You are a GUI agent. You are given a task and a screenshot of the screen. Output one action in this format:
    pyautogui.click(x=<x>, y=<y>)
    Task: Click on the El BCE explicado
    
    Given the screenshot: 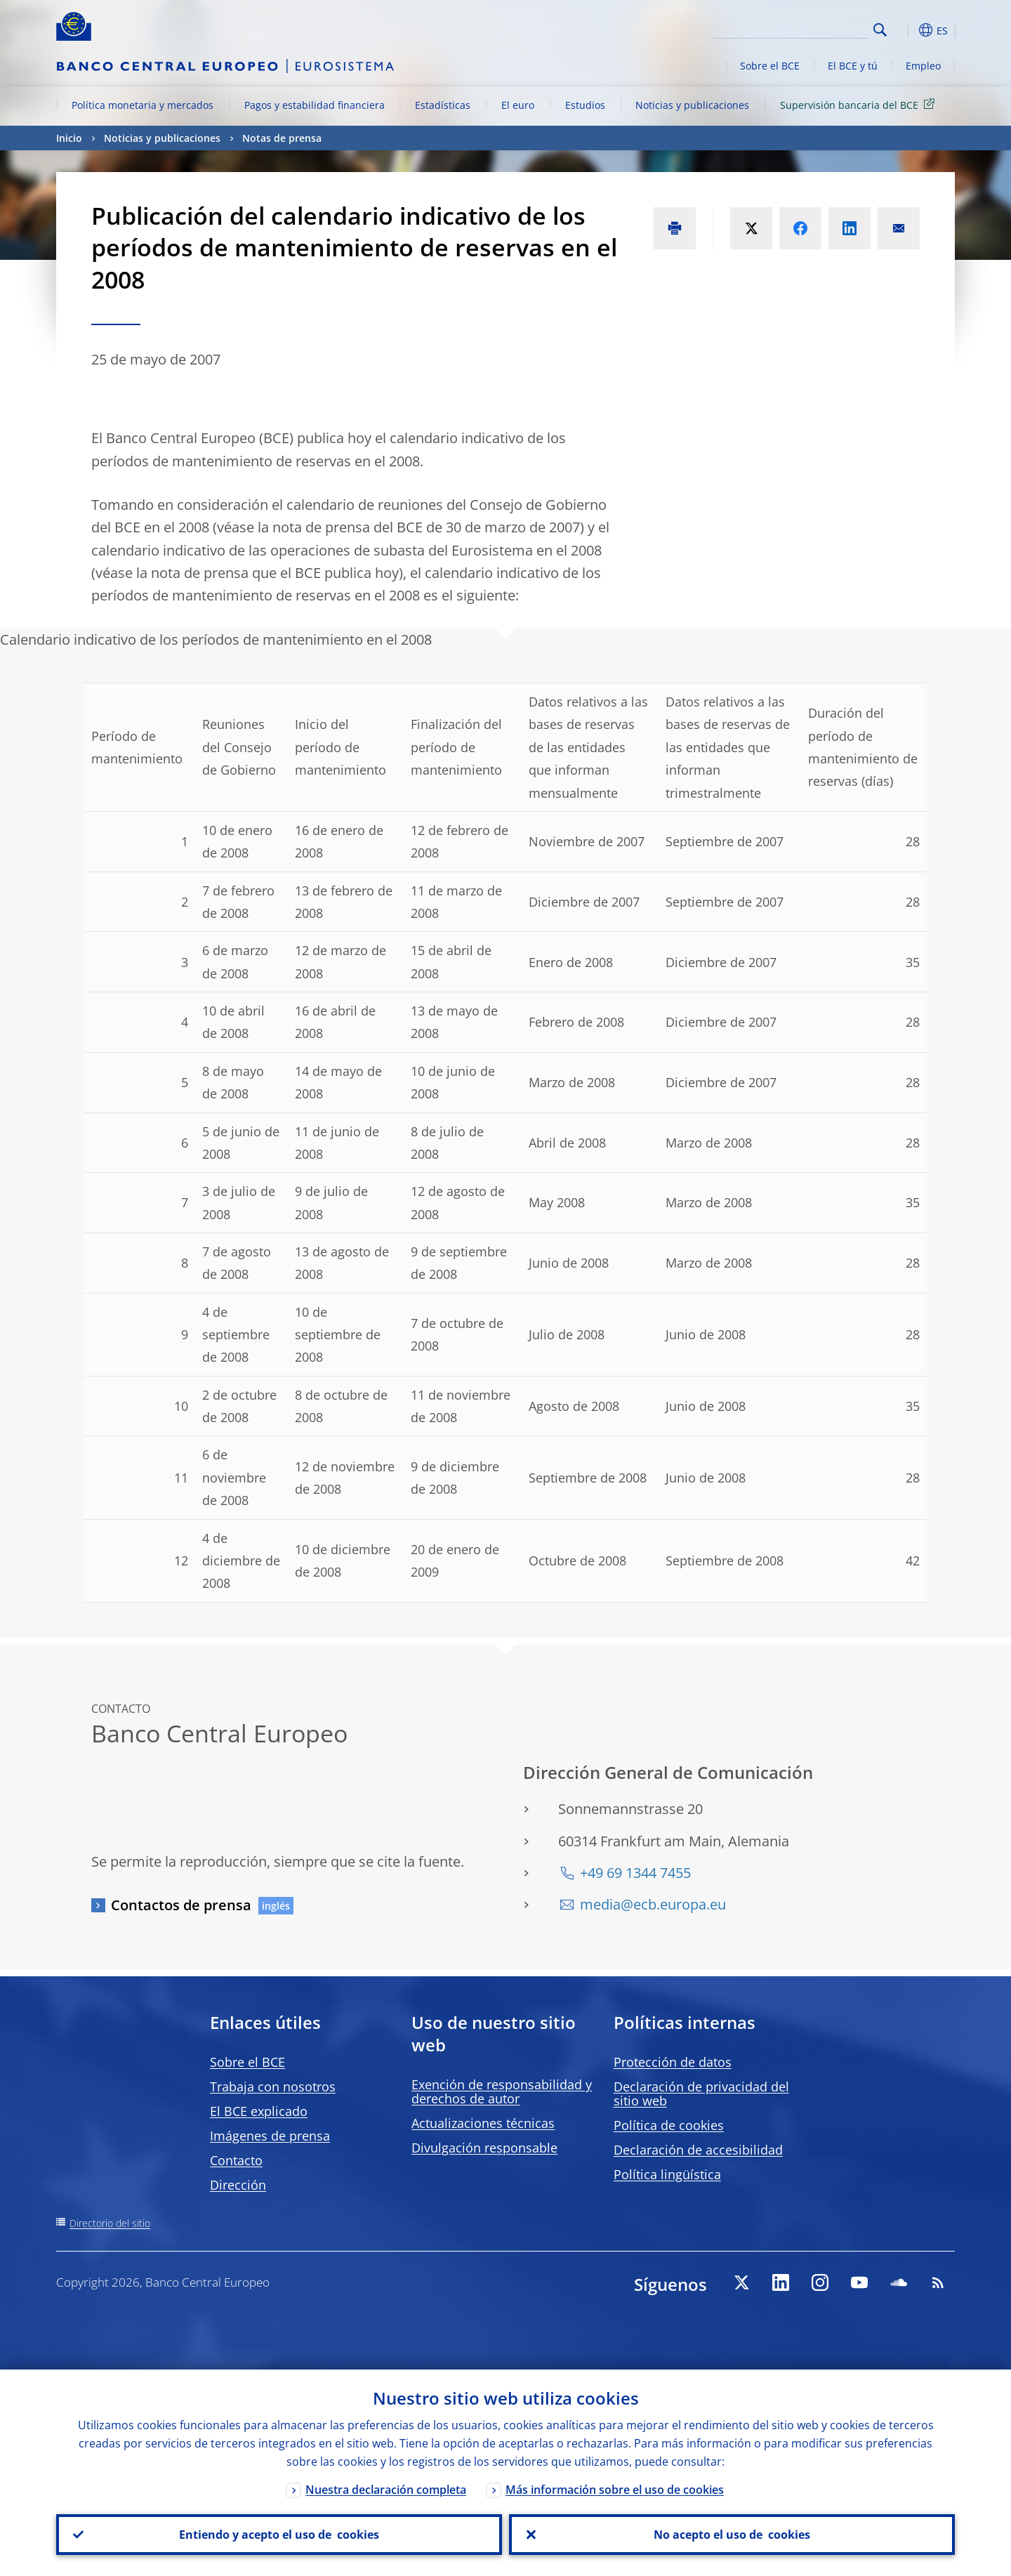 What is the action you would take?
    pyautogui.click(x=259, y=2111)
    